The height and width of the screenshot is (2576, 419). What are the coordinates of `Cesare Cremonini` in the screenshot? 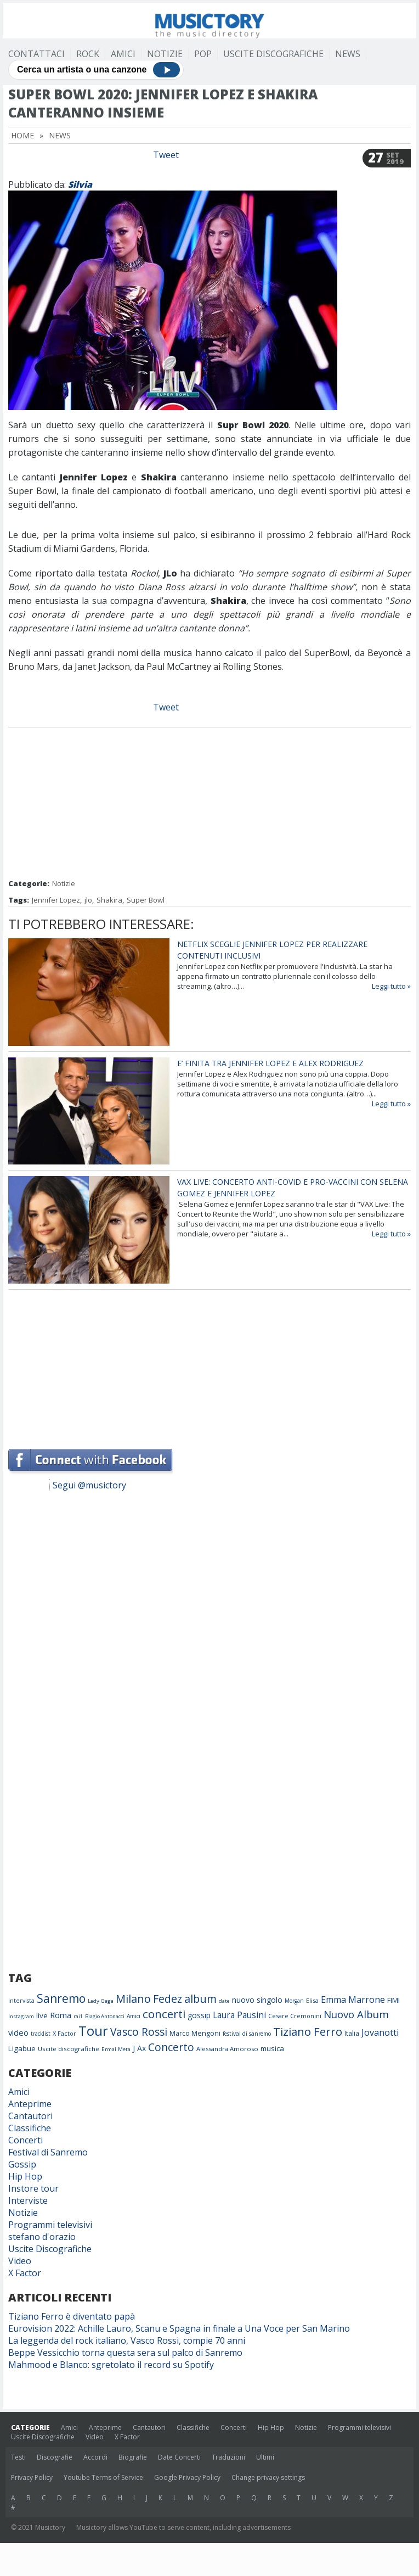 It's located at (294, 2016).